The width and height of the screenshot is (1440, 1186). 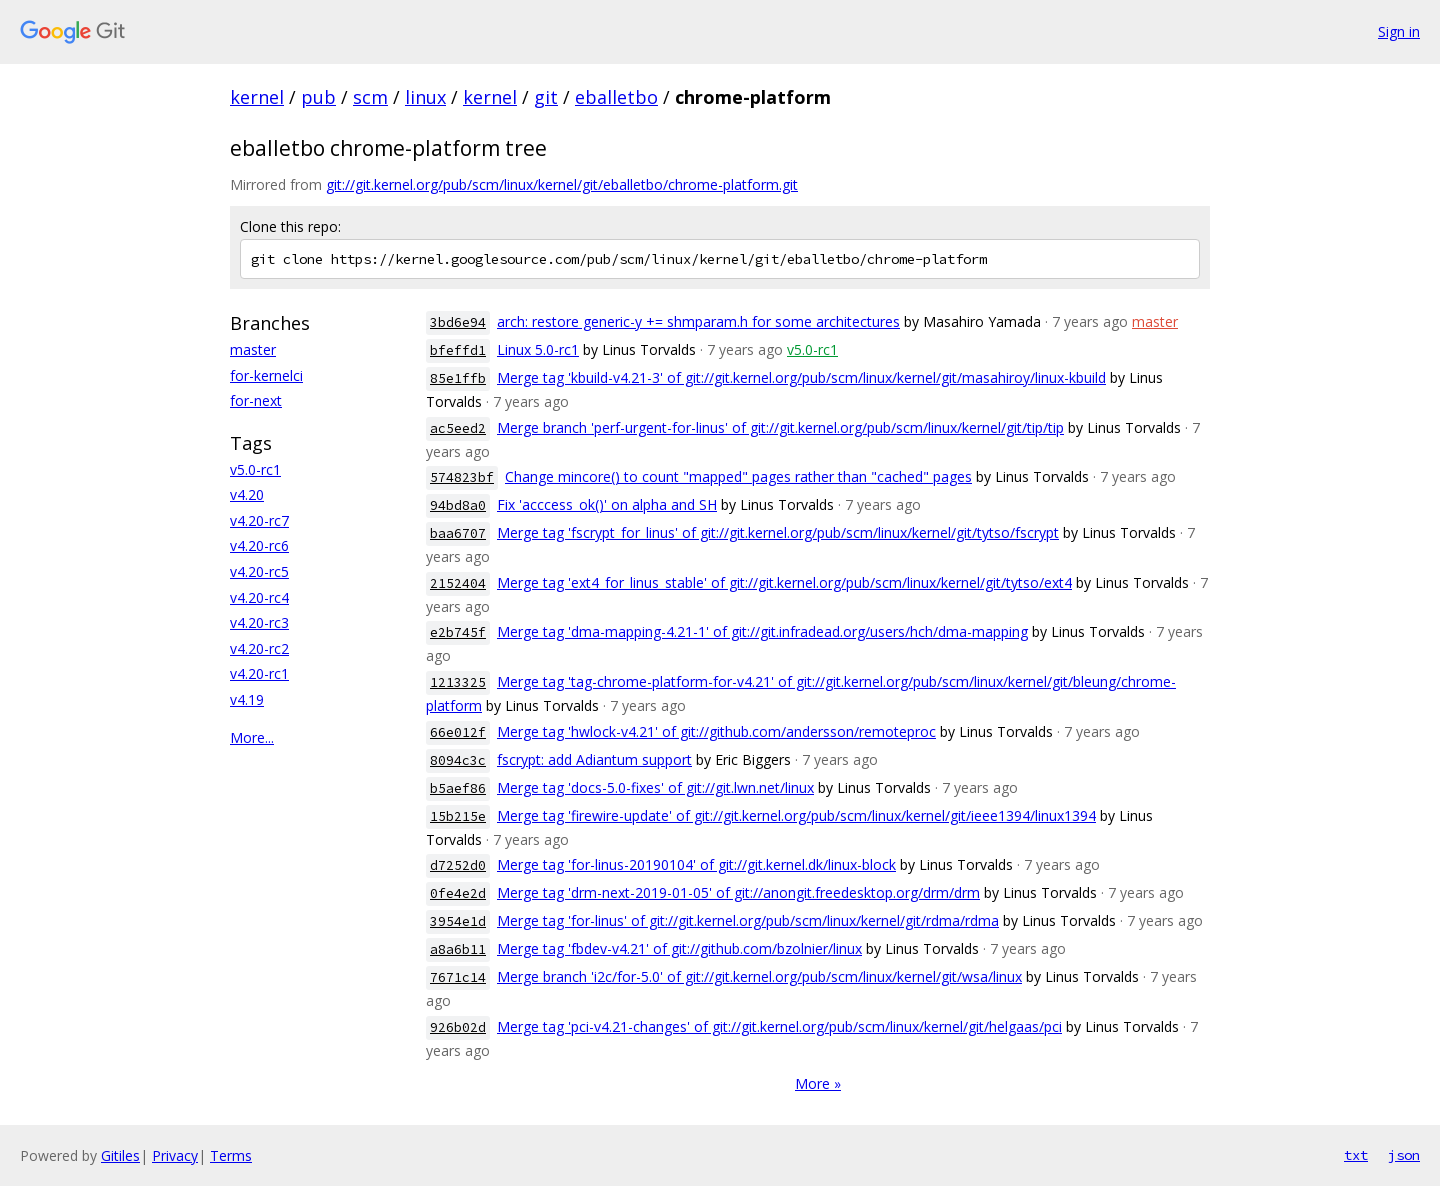 What do you see at coordinates (458, 788) in the screenshot?
I see `b5aef86` at bounding box center [458, 788].